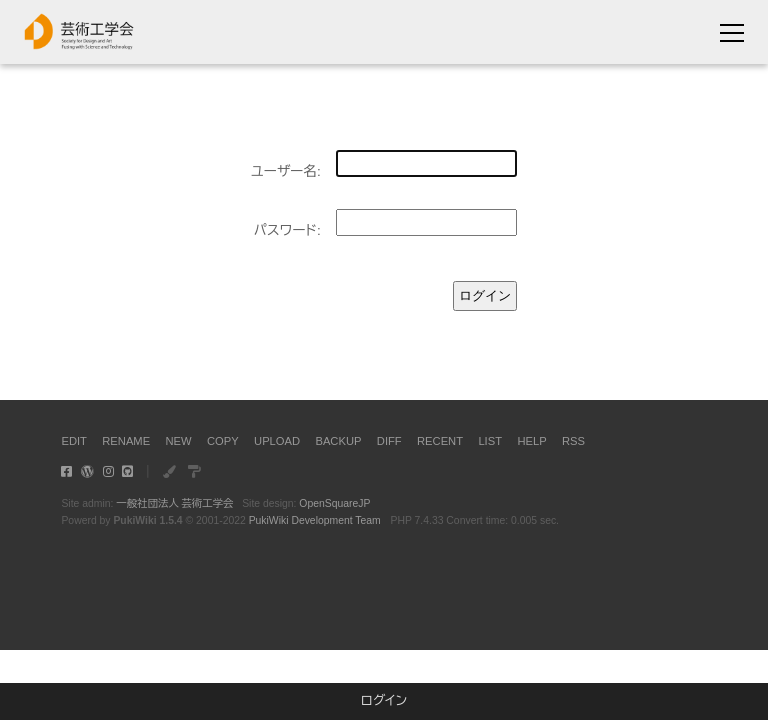 This screenshot has width=768, height=720. What do you see at coordinates (73, 441) in the screenshot?
I see `EDIT` at bounding box center [73, 441].